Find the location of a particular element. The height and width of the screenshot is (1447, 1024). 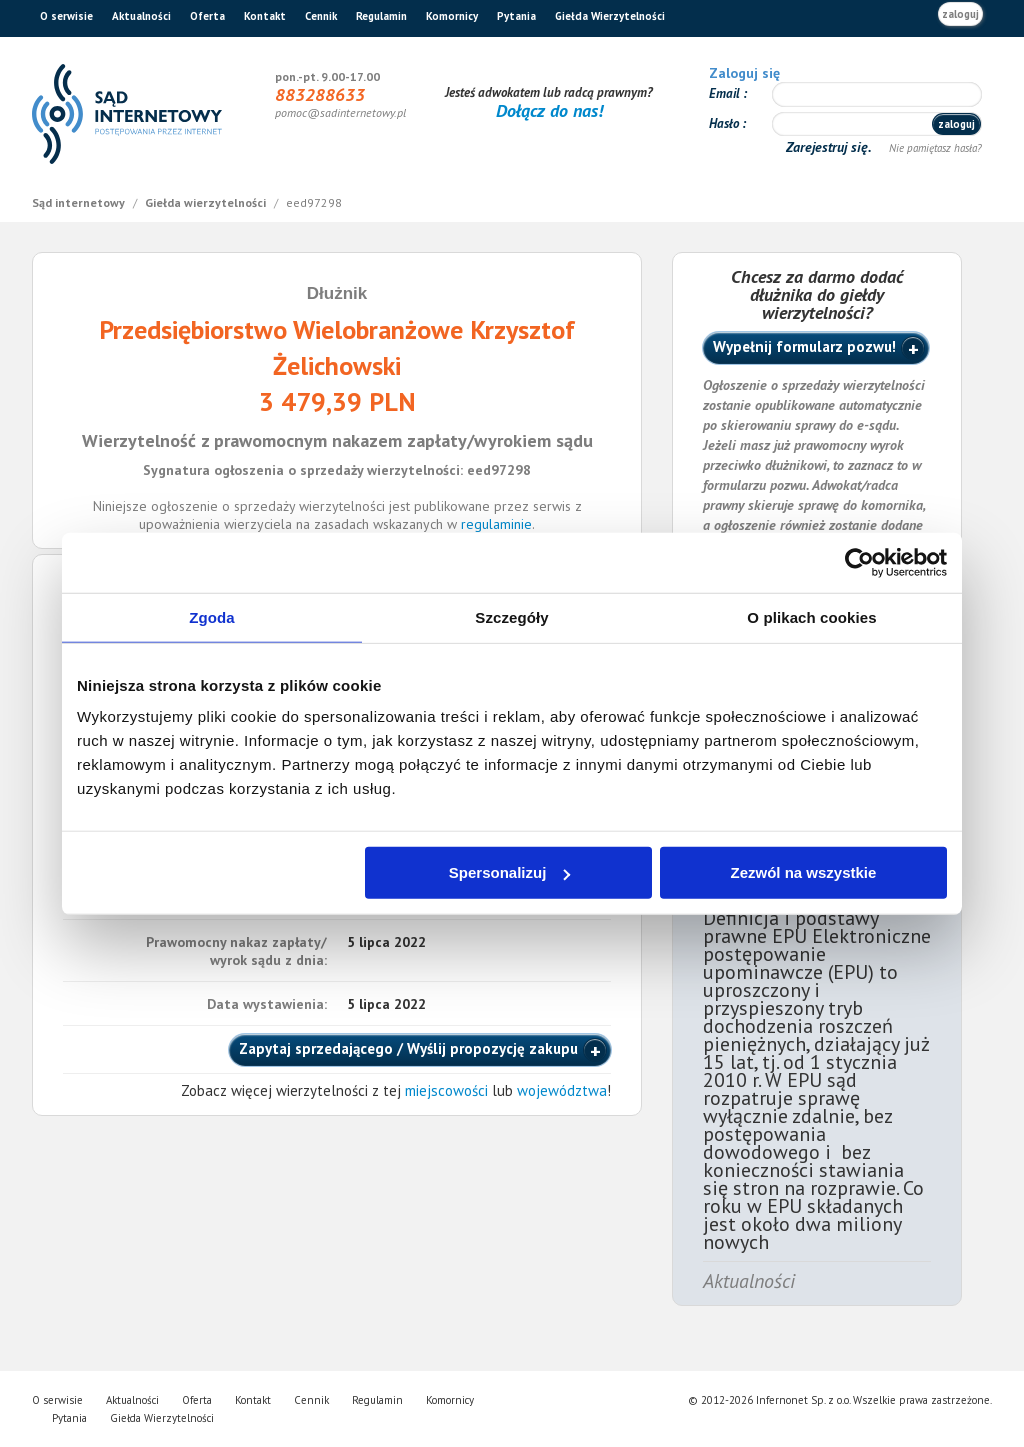

O serwisie is located at coordinates (66, 16).